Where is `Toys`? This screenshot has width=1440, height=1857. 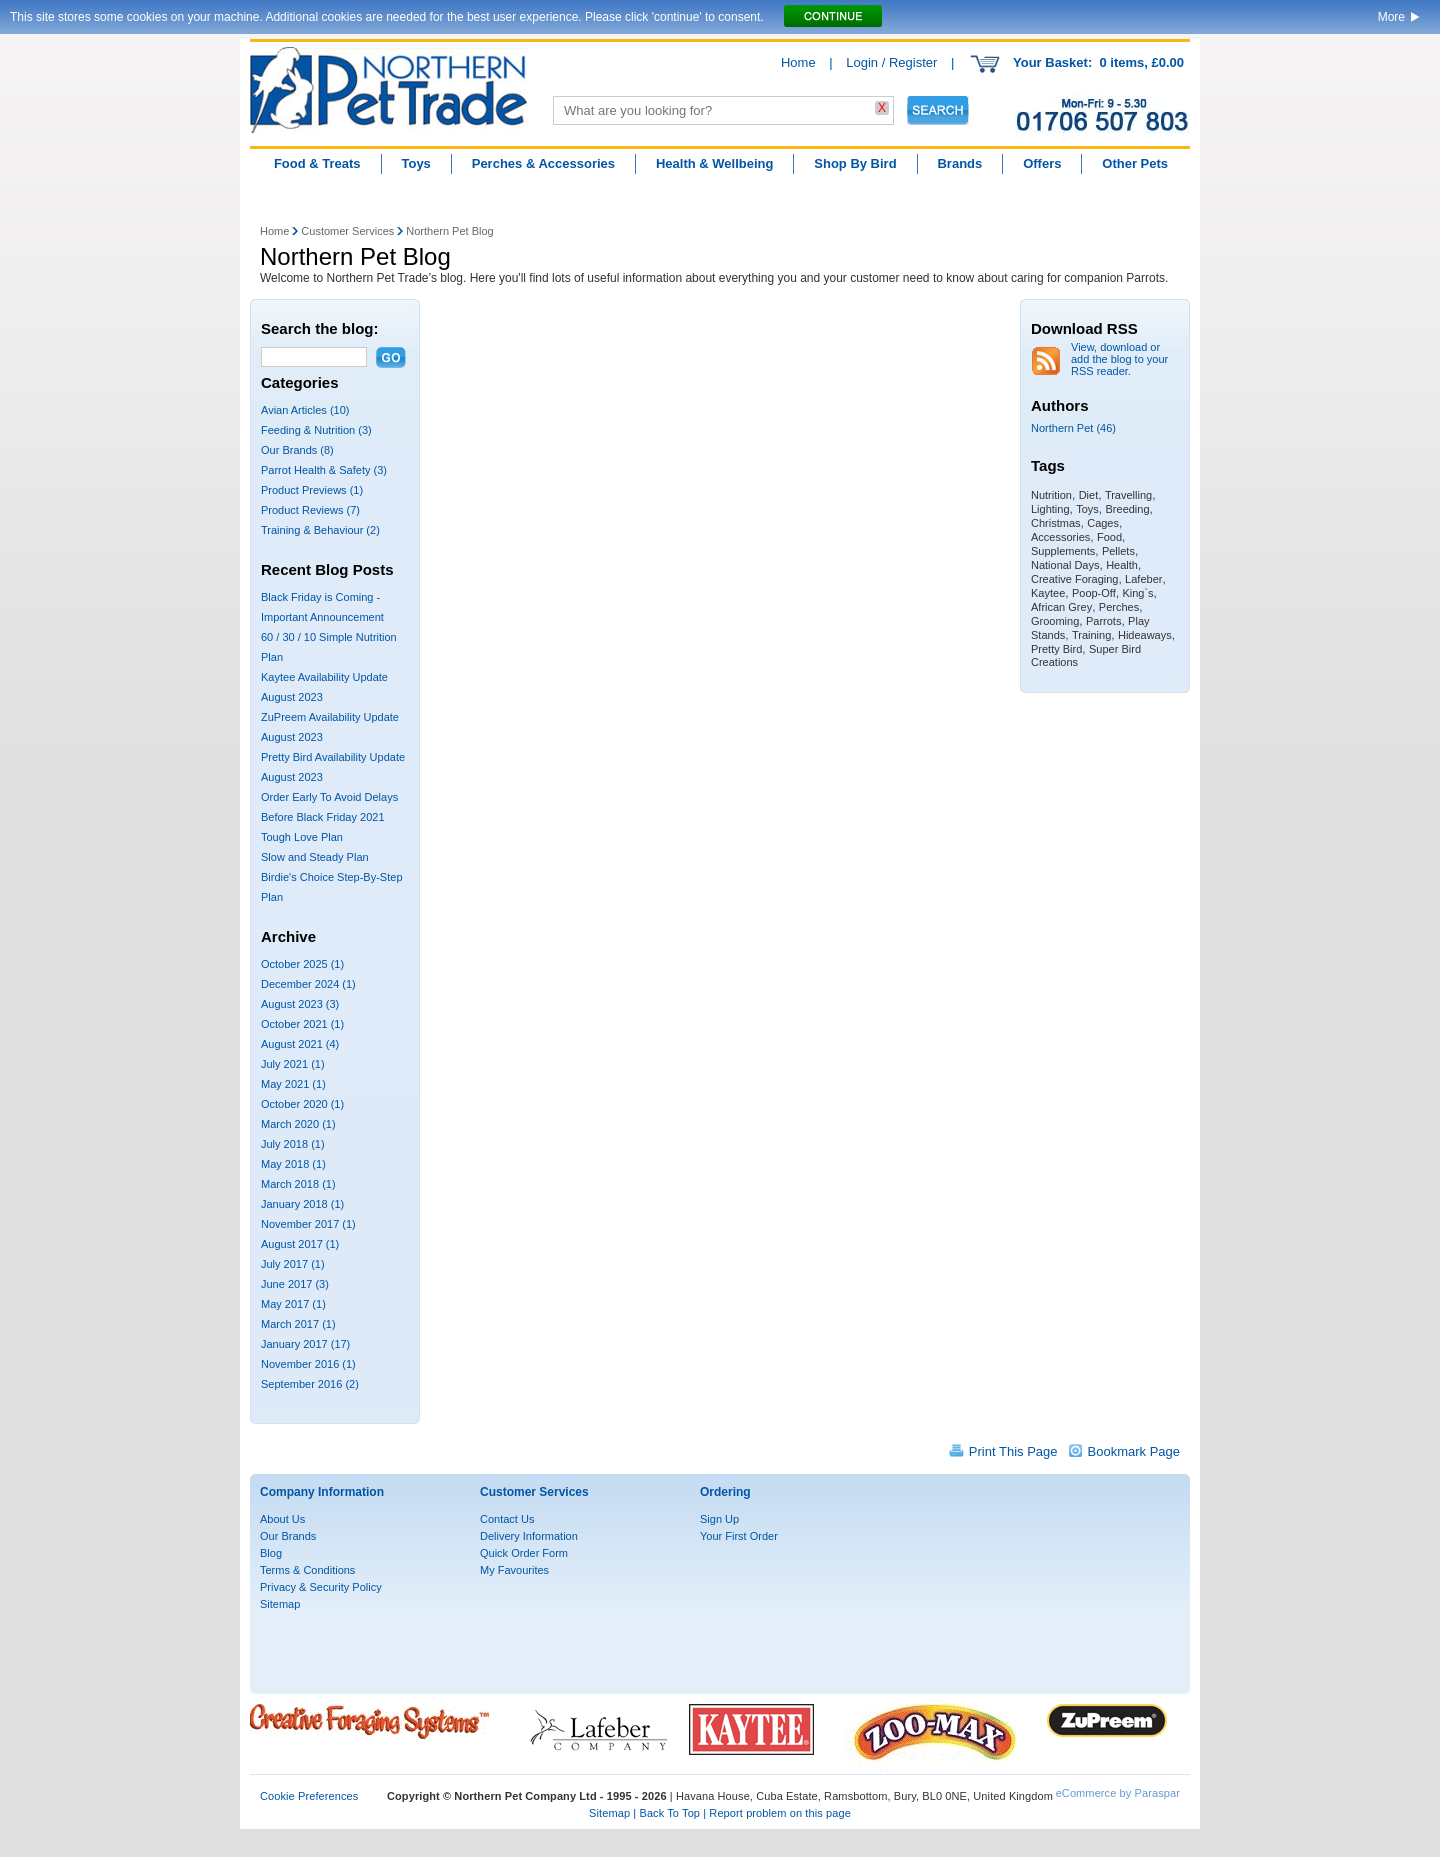
Toys is located at coordinates (415, 163).